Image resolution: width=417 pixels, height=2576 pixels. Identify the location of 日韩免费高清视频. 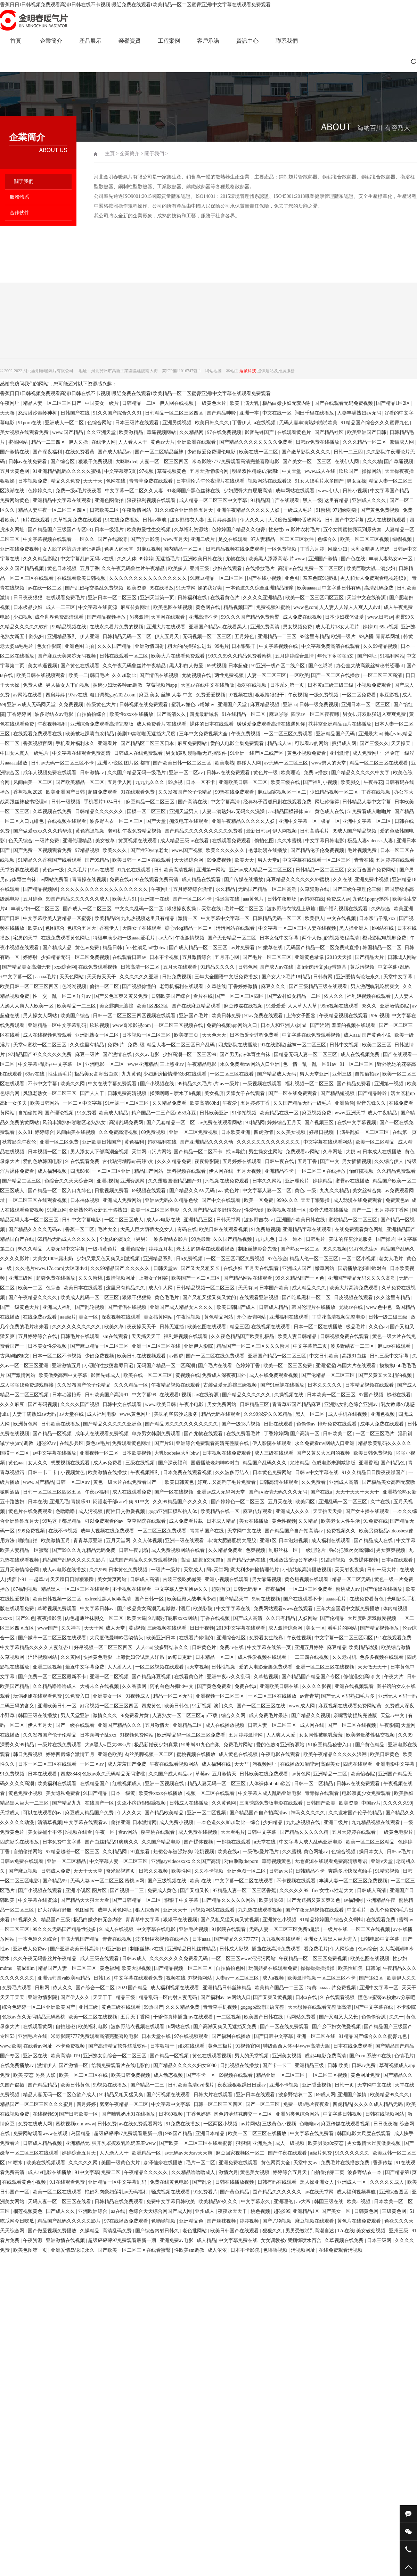
(127, 1093).